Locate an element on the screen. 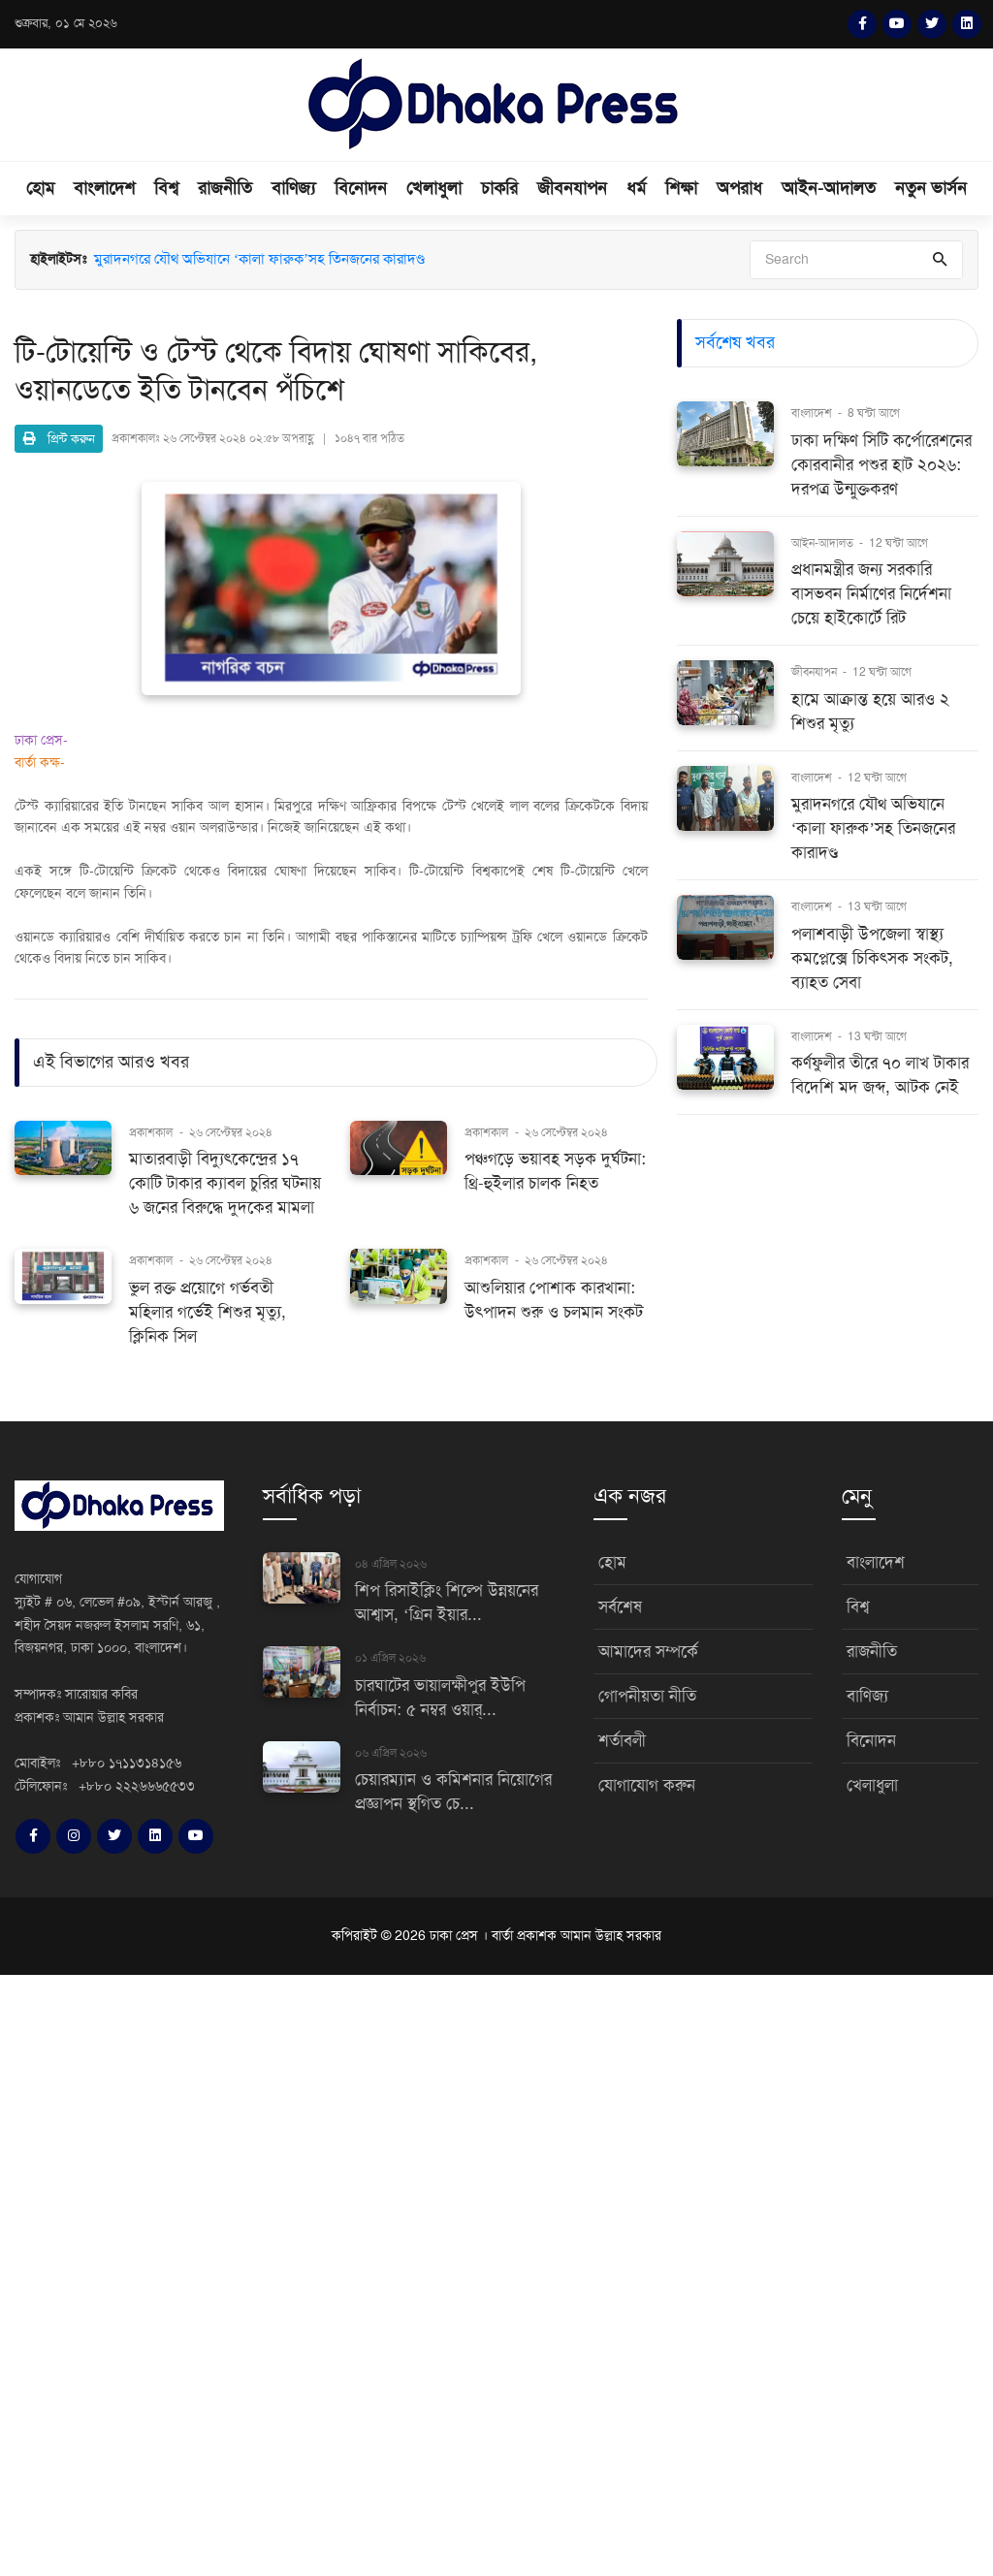 The width and height of the screenshot is (993, 2576). মাতারবাড়ী বিদ্যুৎকেন্দ্রের ১৭ কোটি টাকার ক্যাবল চুরির ঘটনায় ৬ জনের বিরুদ্ধে দুদকের মামলা is located at coordinates (225, 1183).